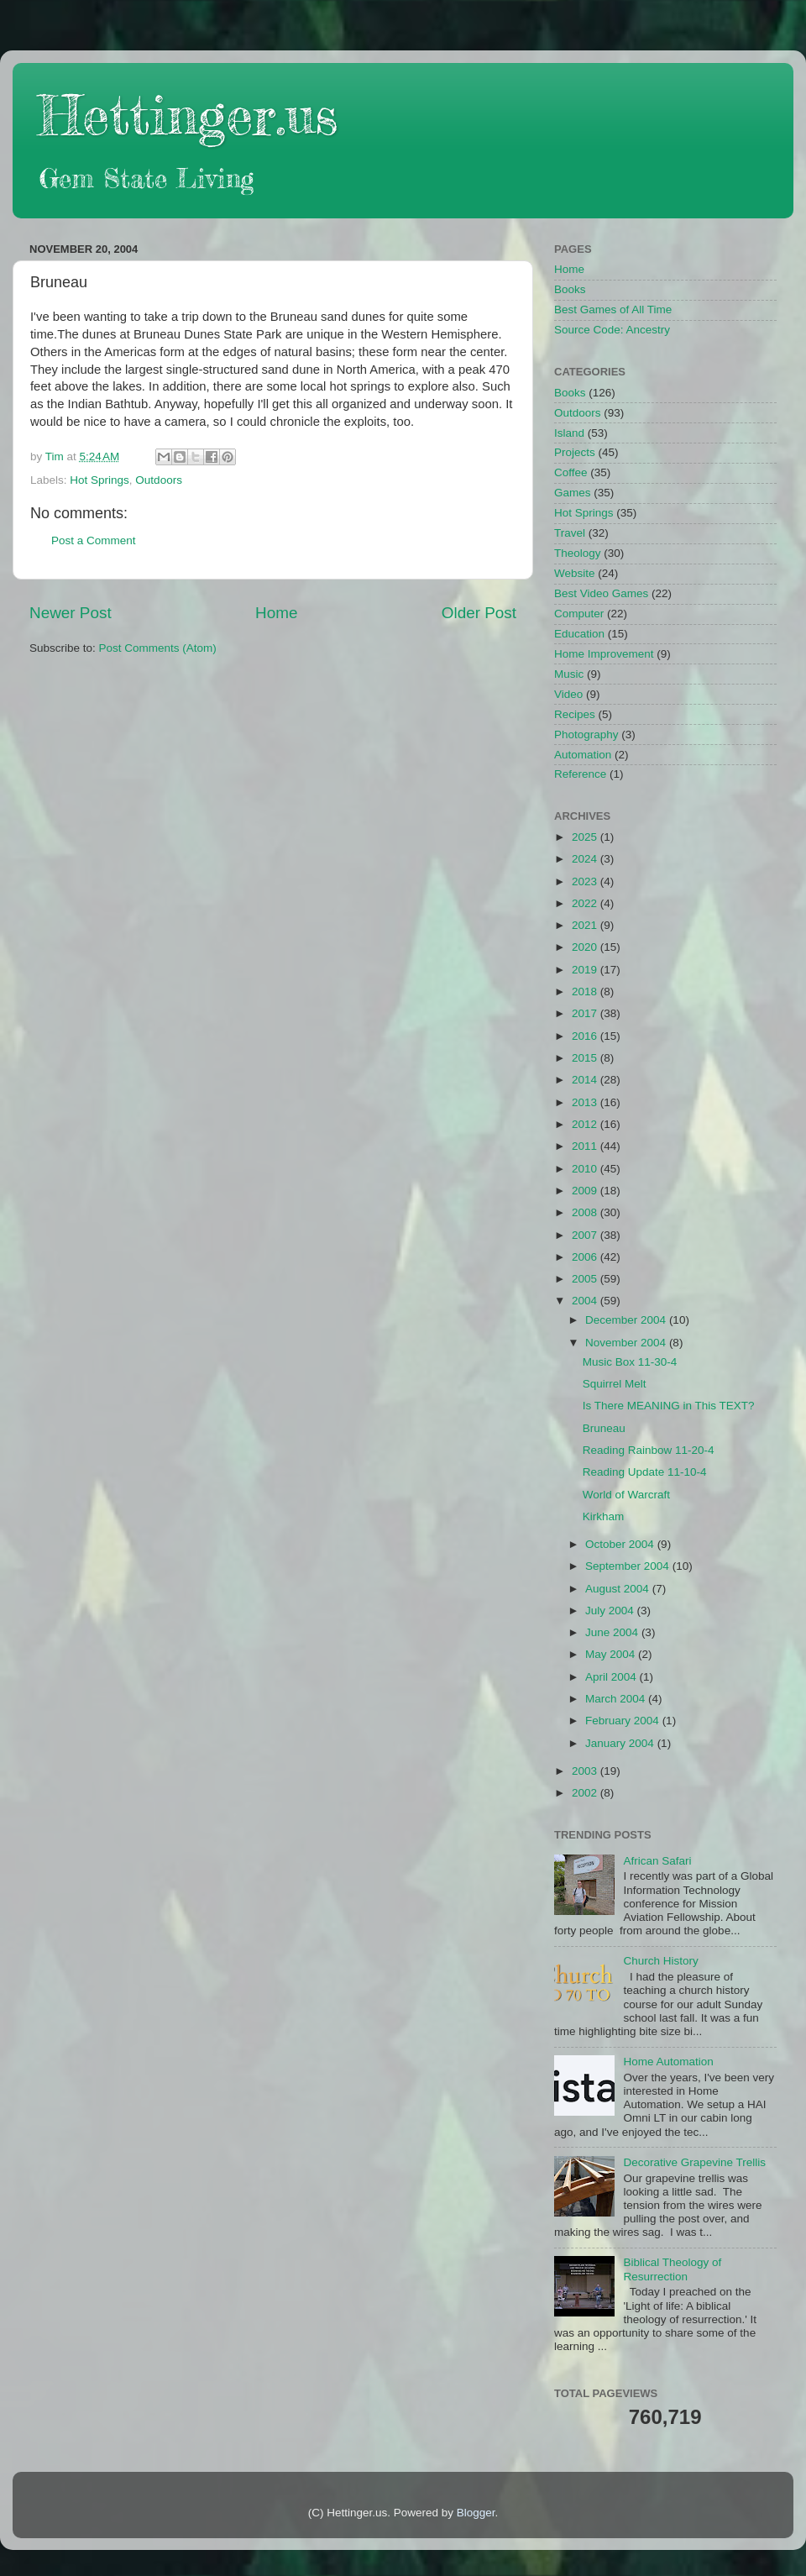 This screenshot has height=2576, width=806. What do you see at coordinates (611, 1610) in the screenshot?
I see `July 2004` at bounding box center [611, 1610].